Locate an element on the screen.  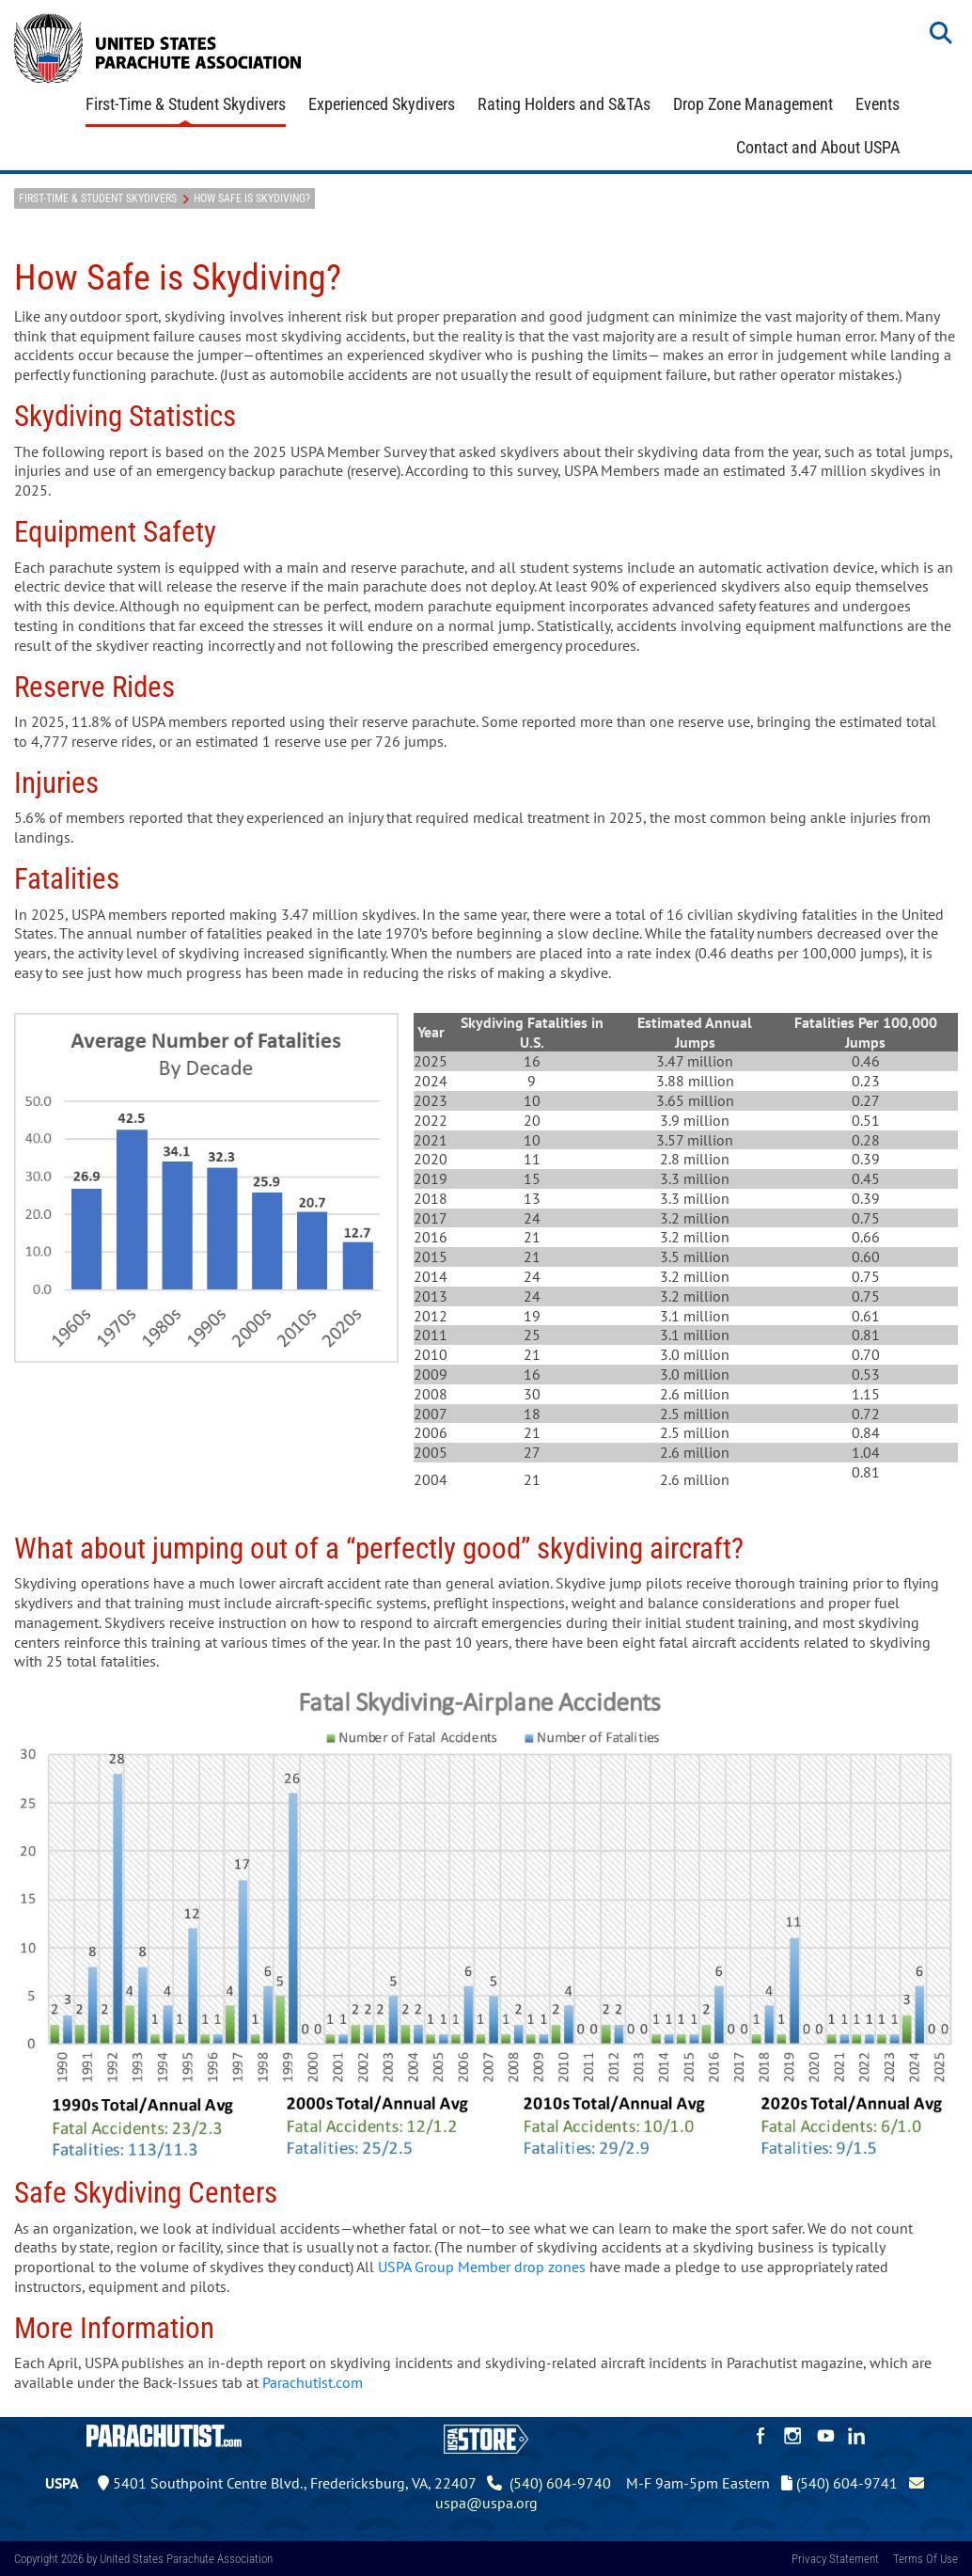
Terms Of Use is located at coordinates (925, 2558).